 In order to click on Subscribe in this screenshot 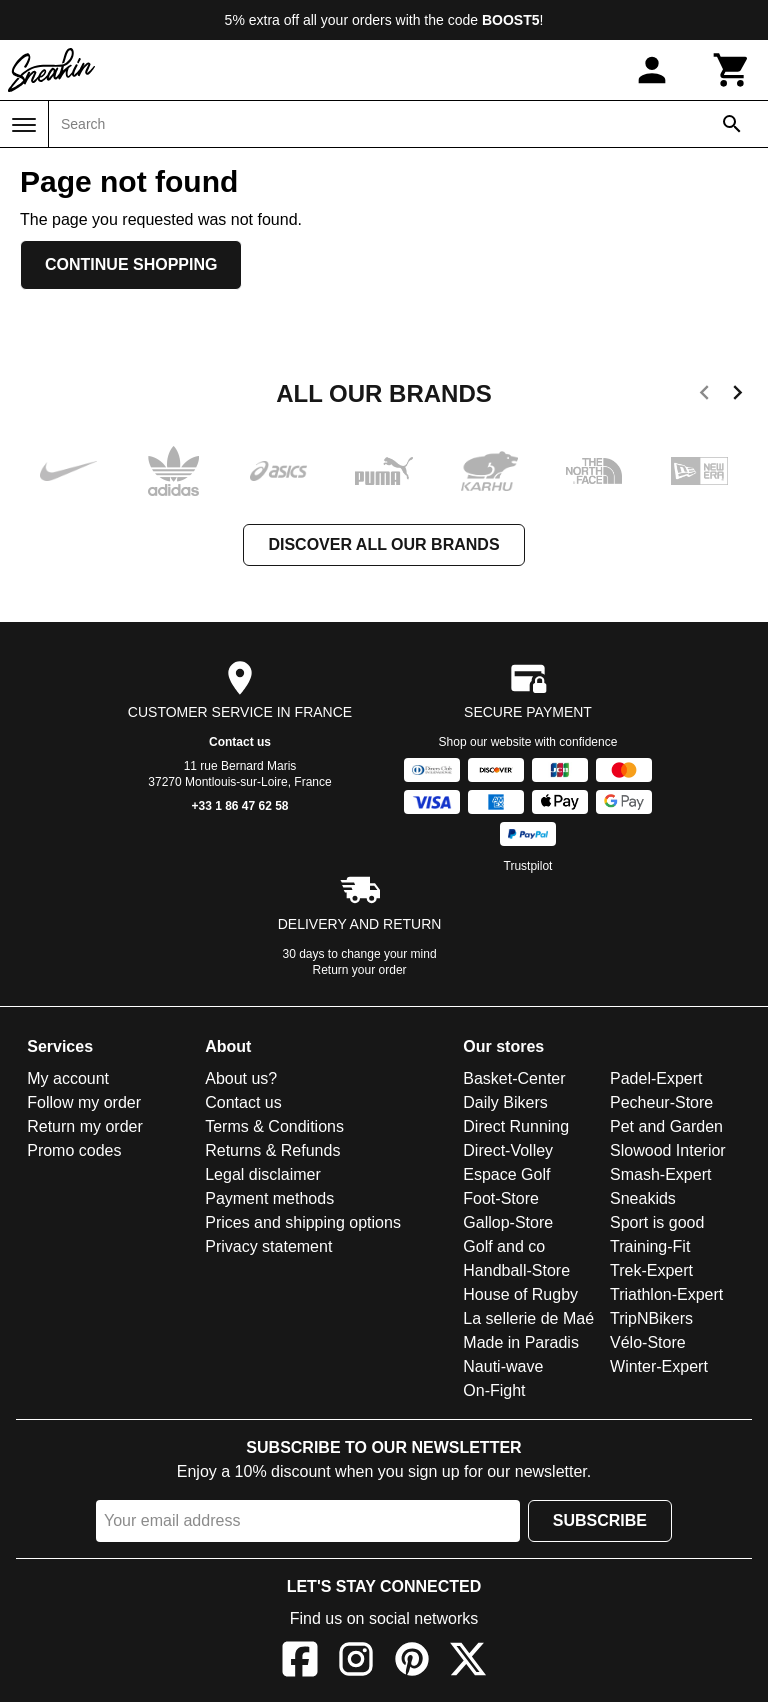, I will do `click(600, 1520)`.